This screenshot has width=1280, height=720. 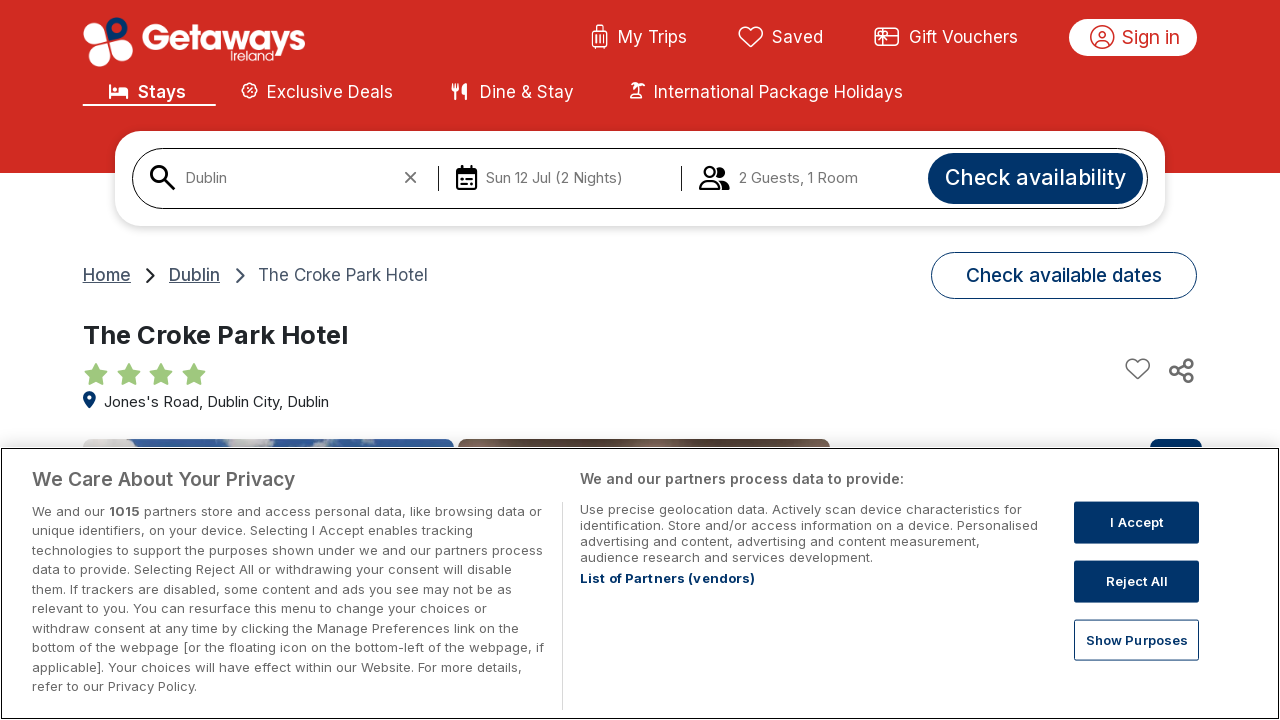 I want to click on [Add to favourites], so click(x=1138, y=370).